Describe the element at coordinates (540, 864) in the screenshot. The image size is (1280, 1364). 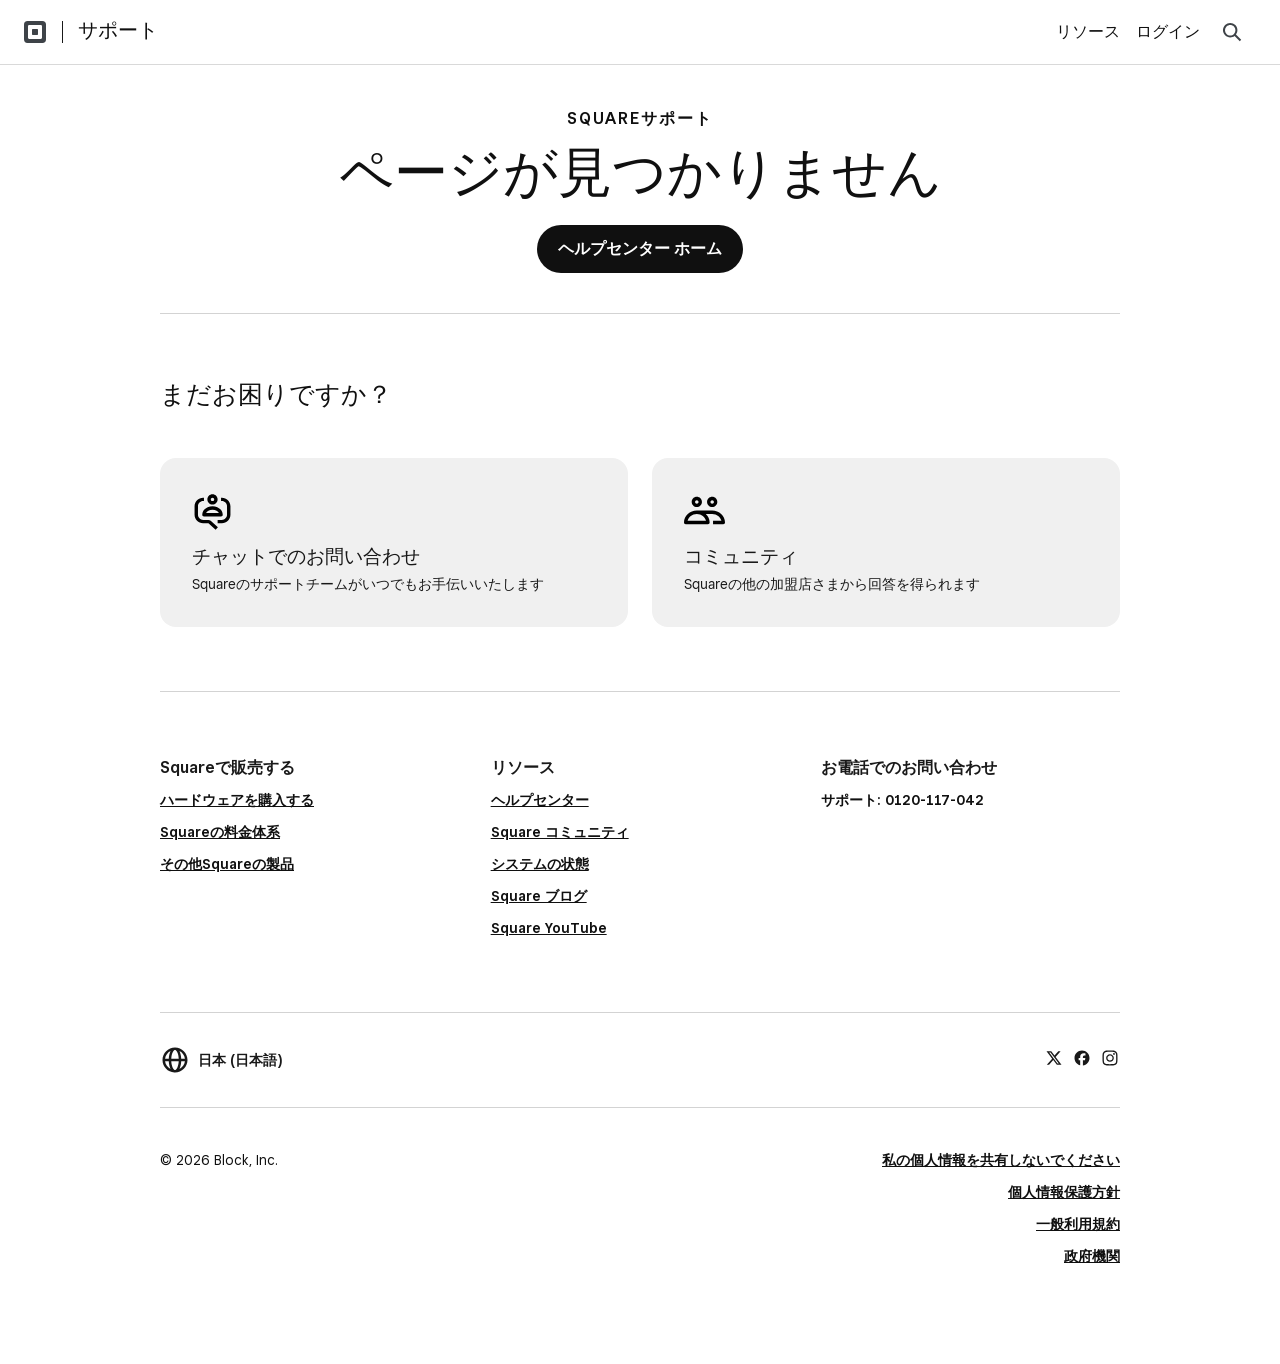
I see `システムの状態` at that location.